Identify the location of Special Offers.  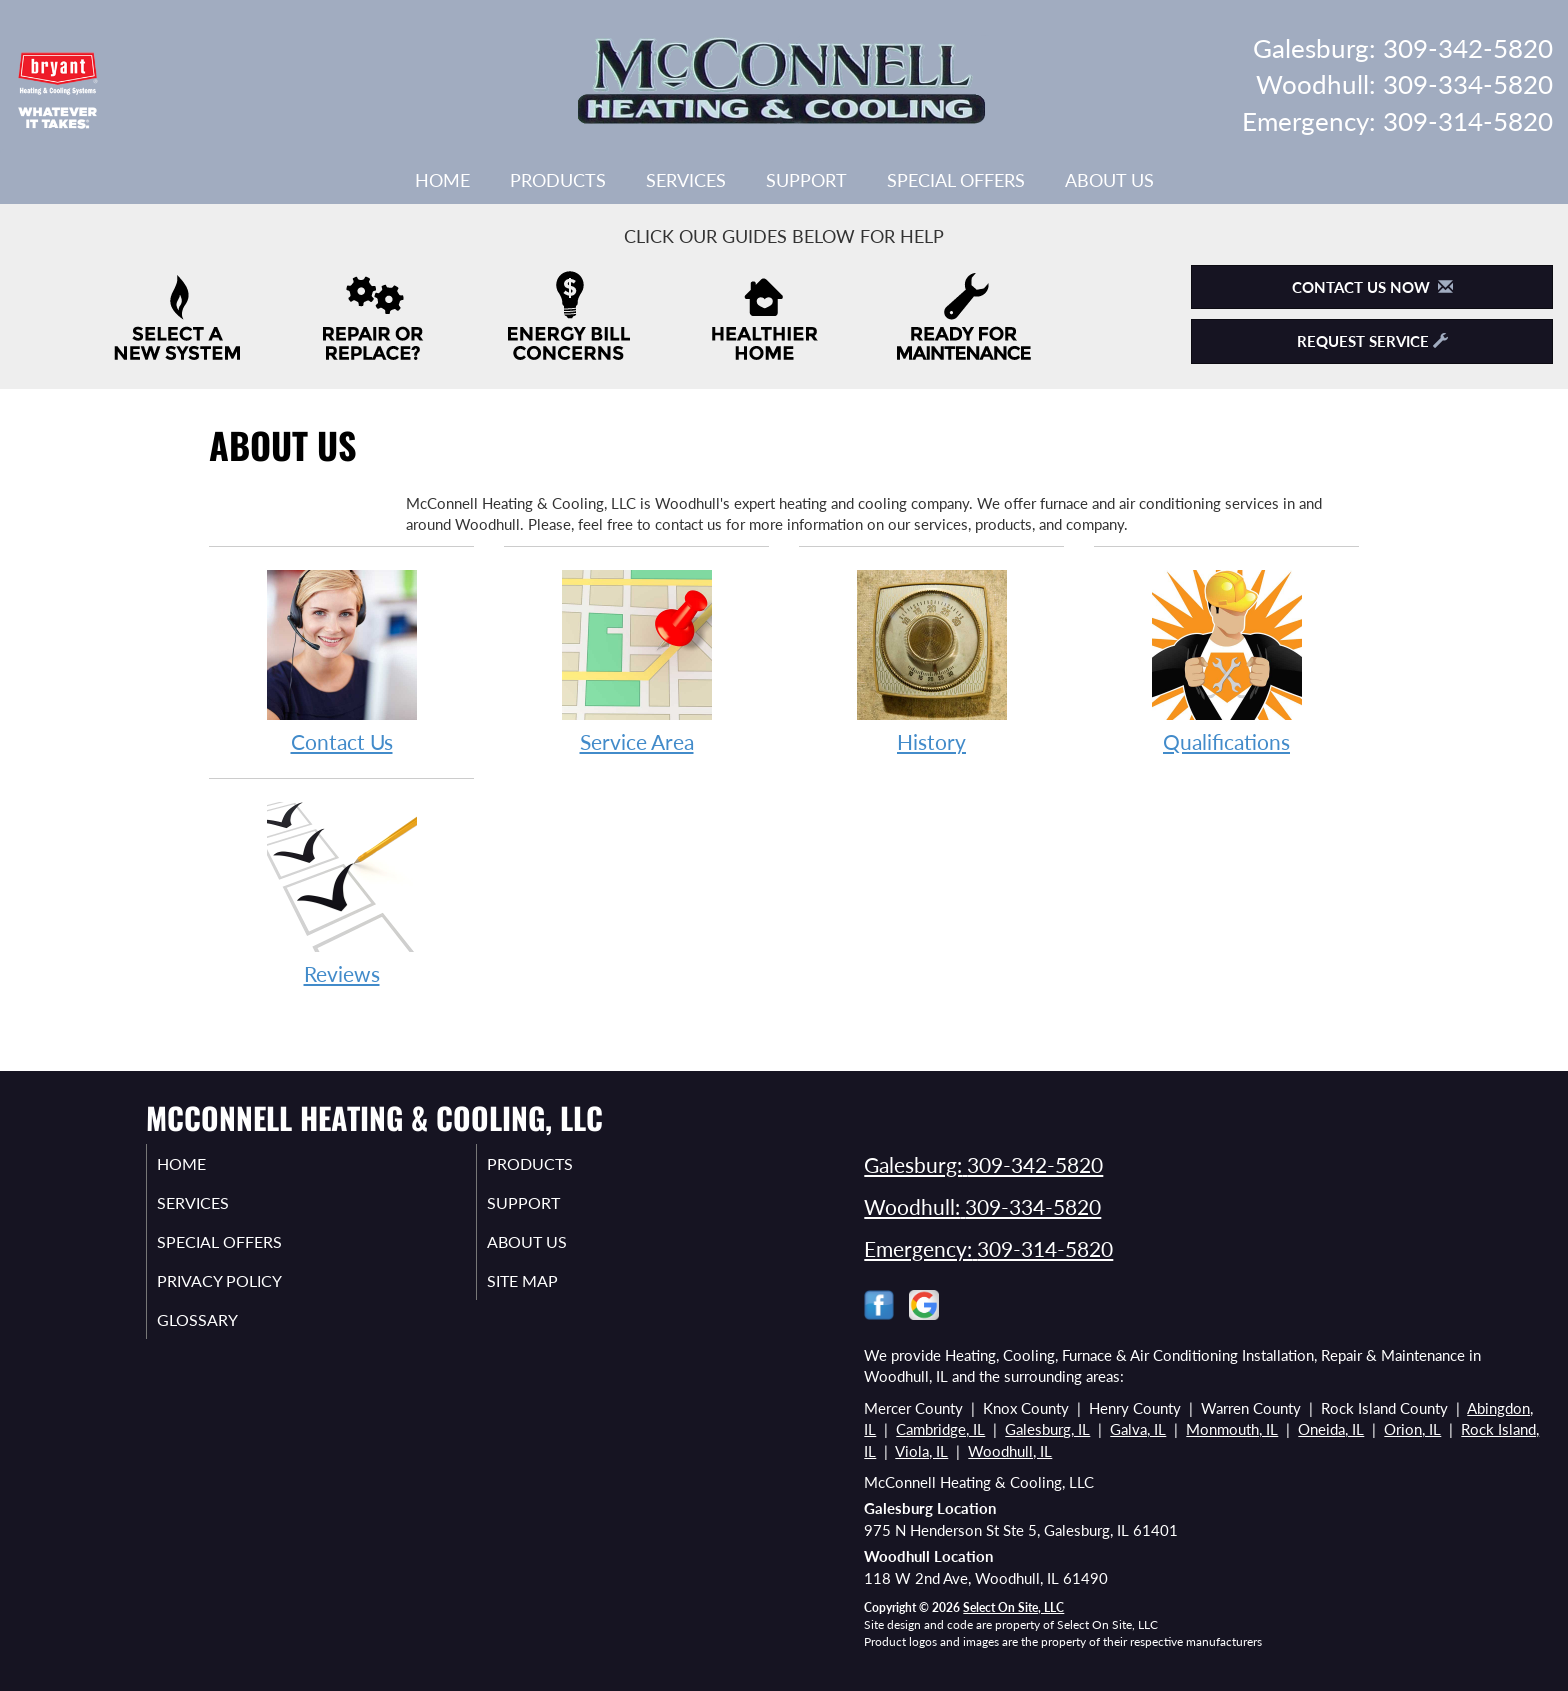
(956, 180).